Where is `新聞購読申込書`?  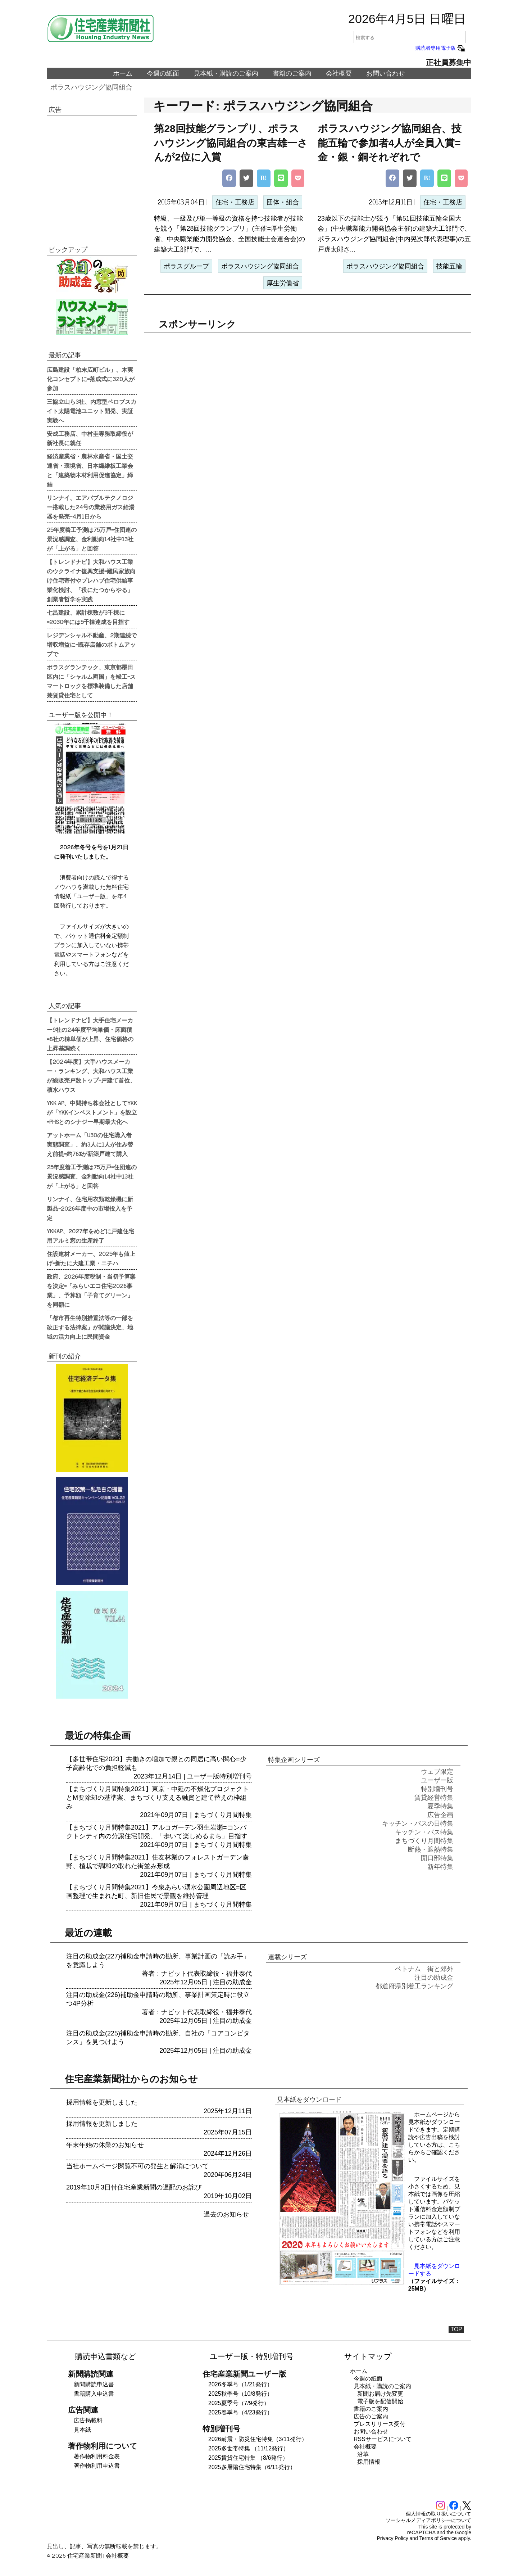
新聞購読申込書 is located at coordinates (94, 2384).